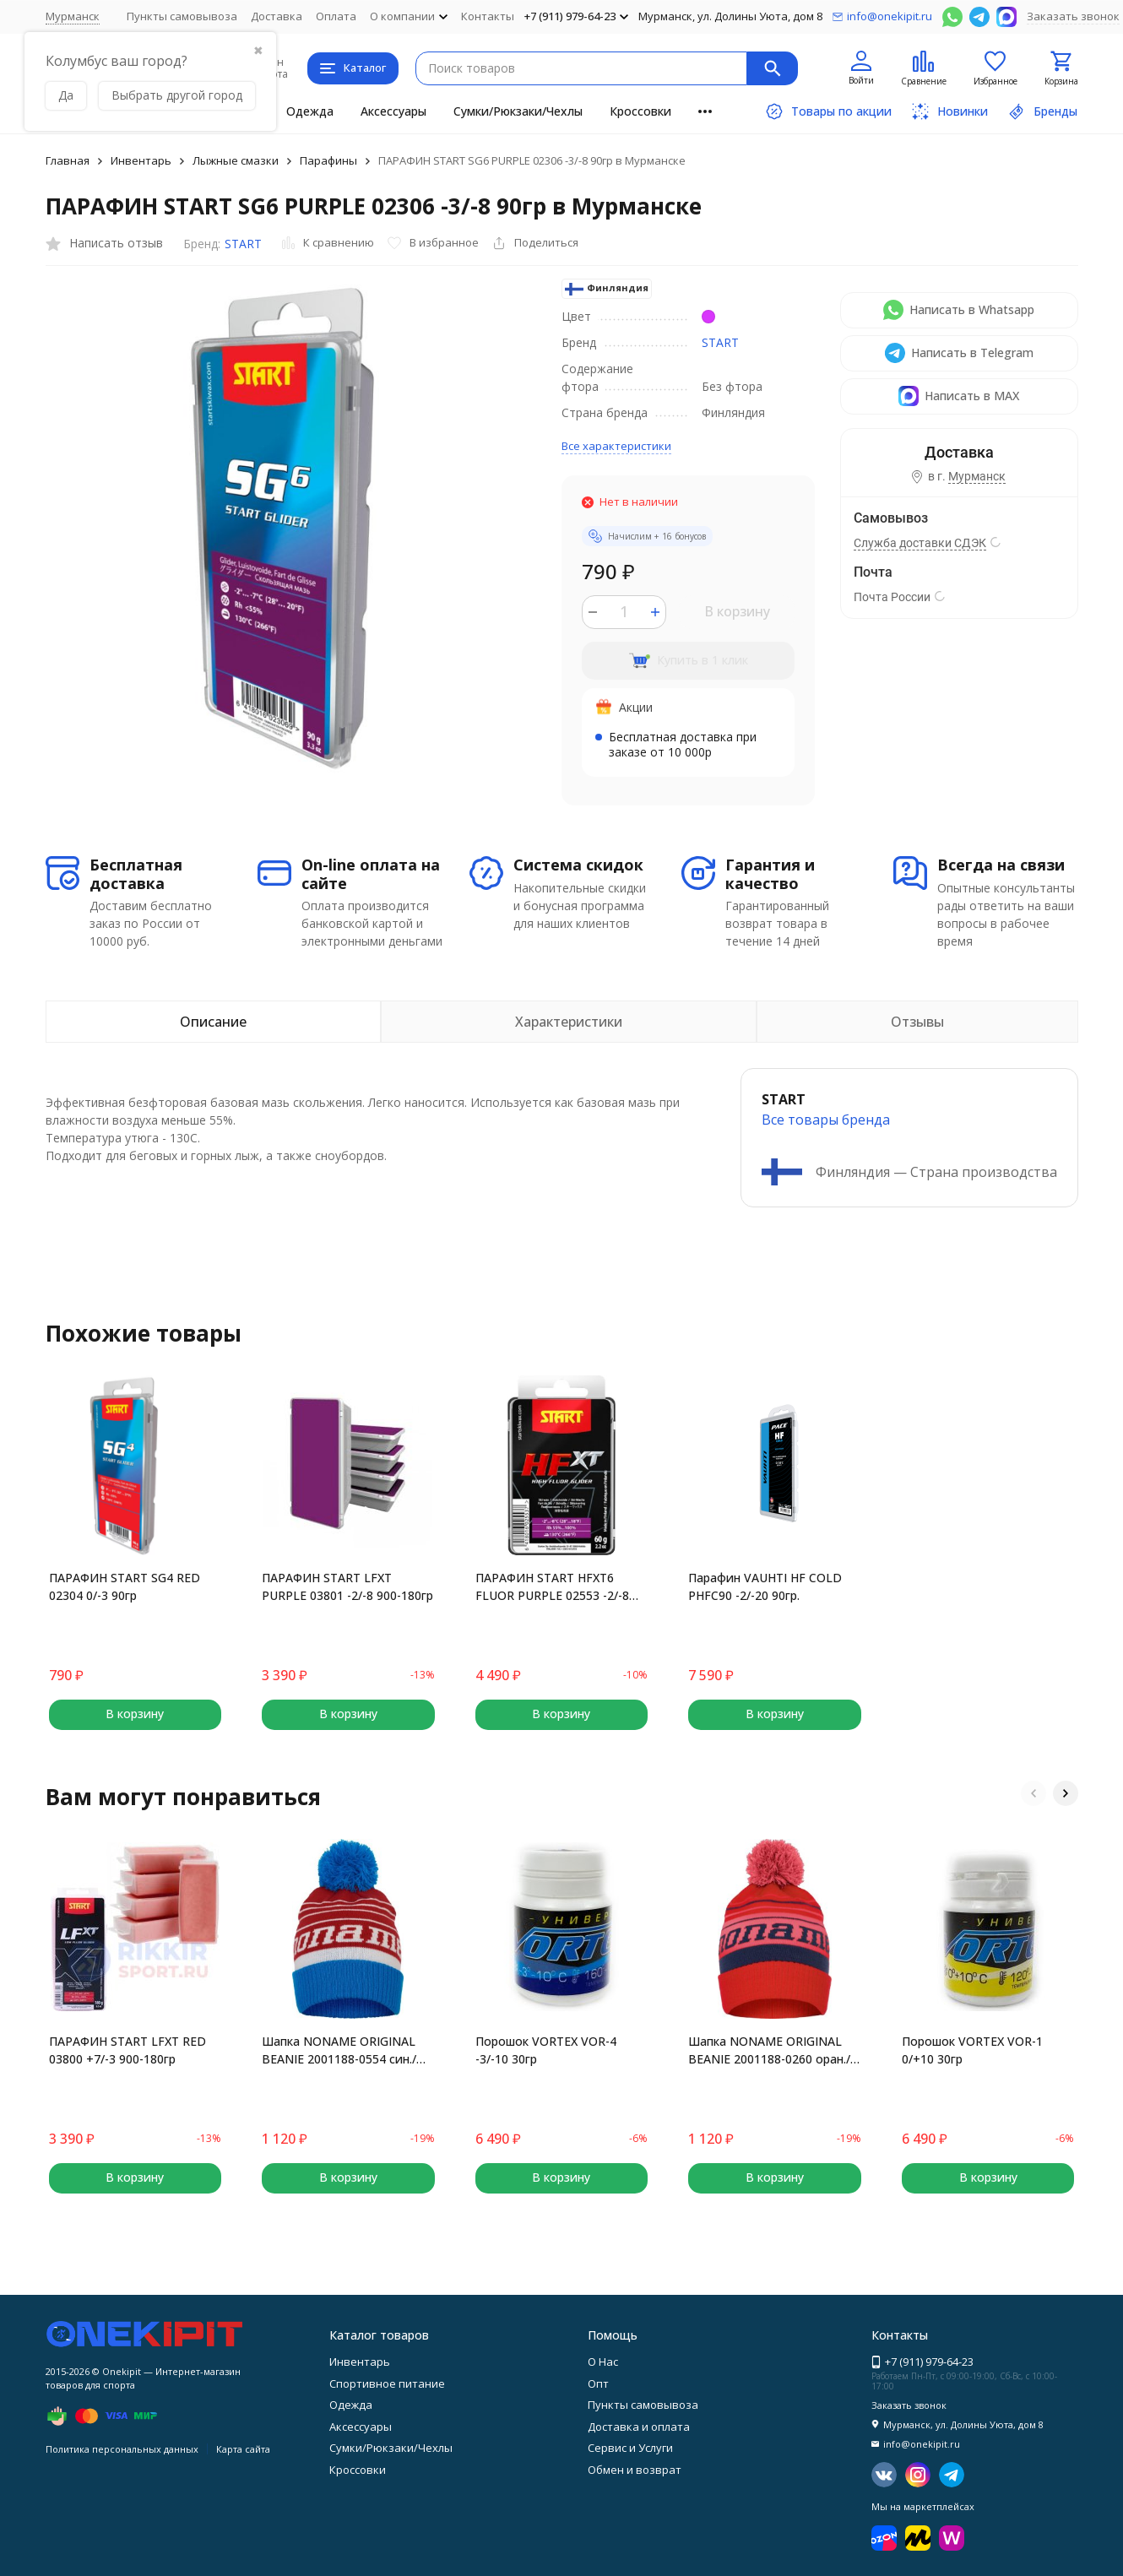 Image resolution: width=1123 pixels, height=2576 pixels. What do you see at coordinates (598, 2383) in the screenshot?
I see `Опт` at bounding box center [598, 2383].